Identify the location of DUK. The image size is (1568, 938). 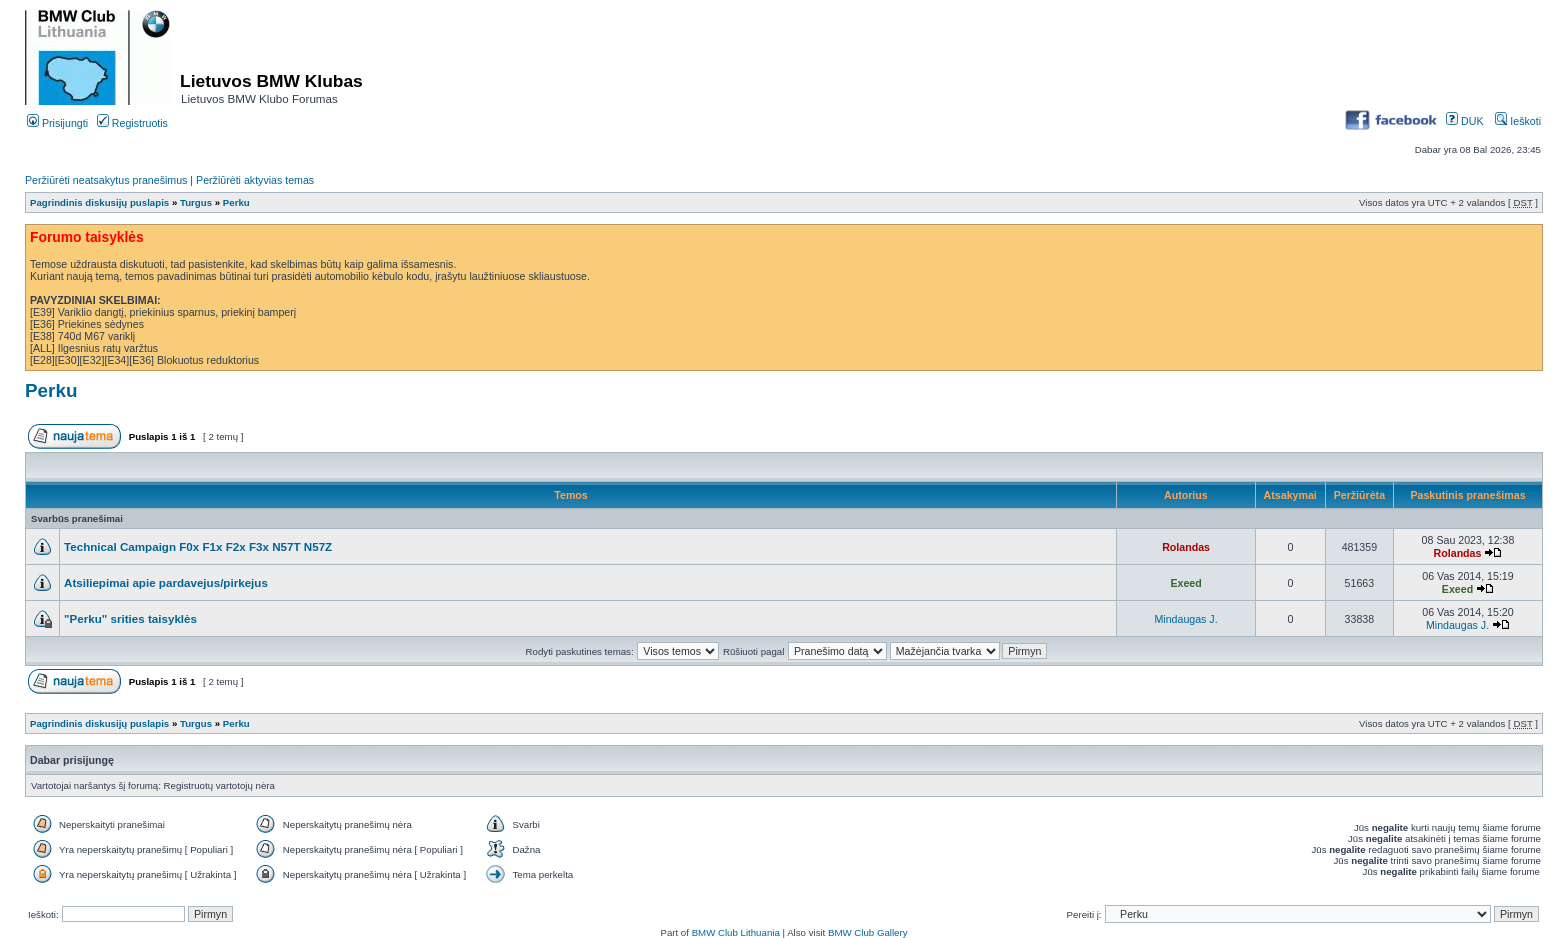
(1464, 121).